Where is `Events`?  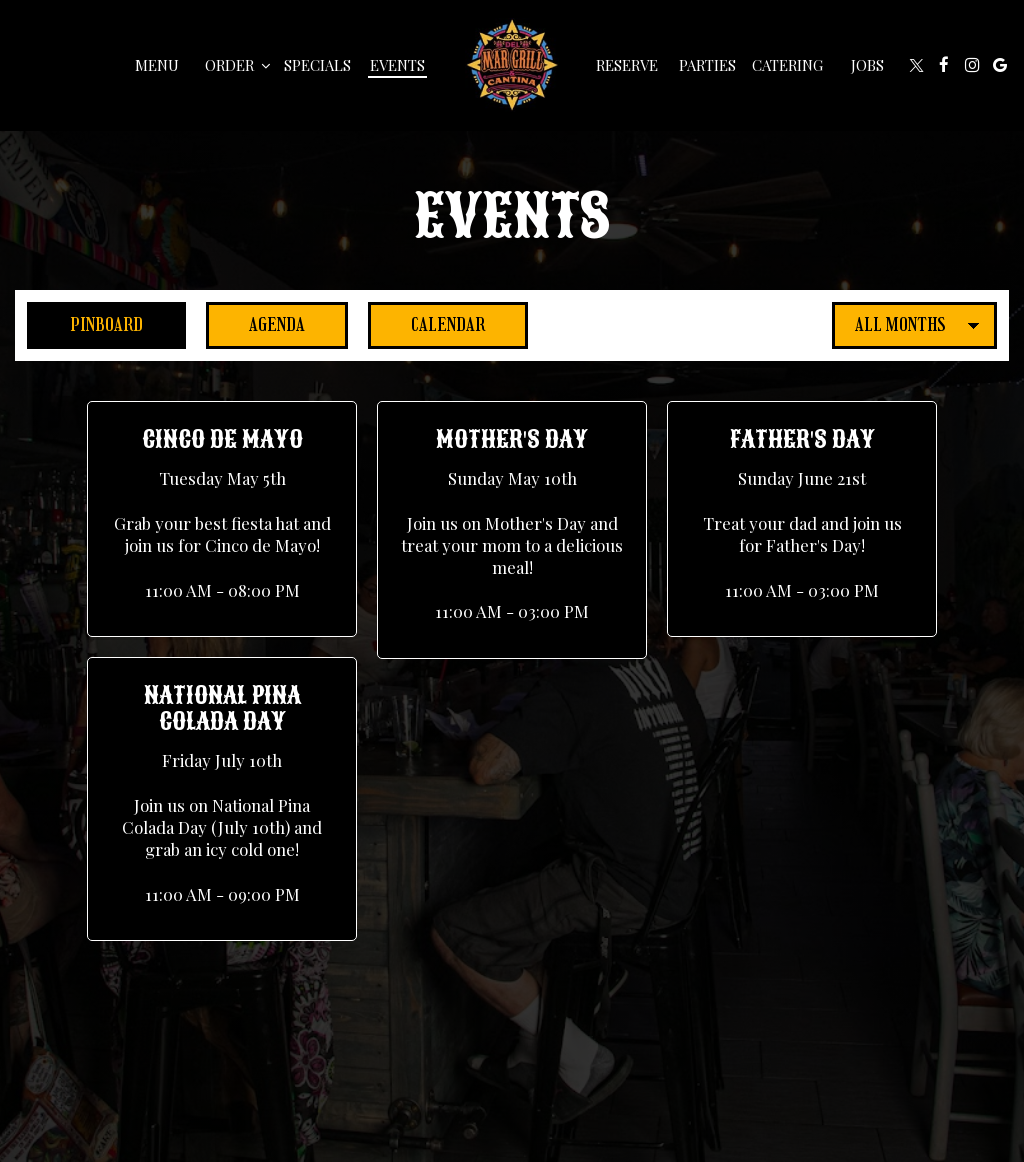 Events is located at coordinates (397, 65).